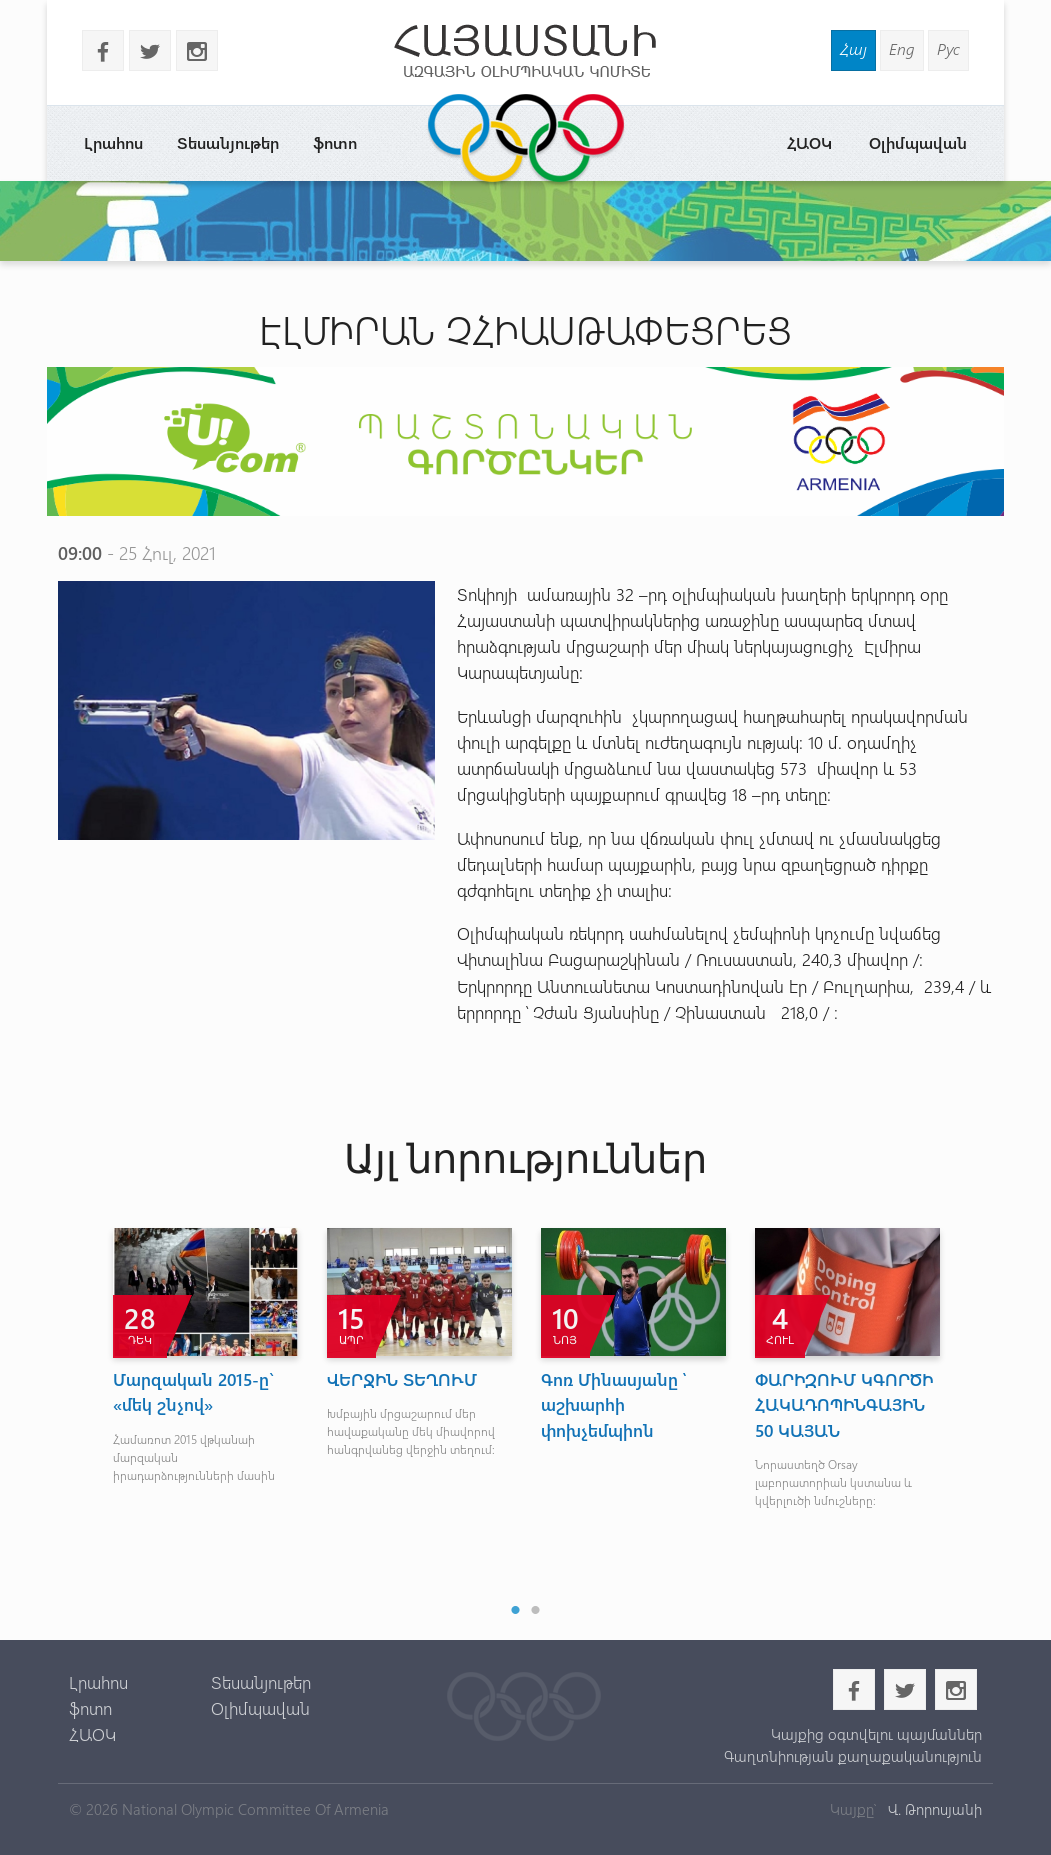 The width and height of the screenshot is (1051, 1855). What do you see at coordinates (809, 142) in the screenshot?
I see `ՀԱՕԿ` at bounding box center [809, 142].